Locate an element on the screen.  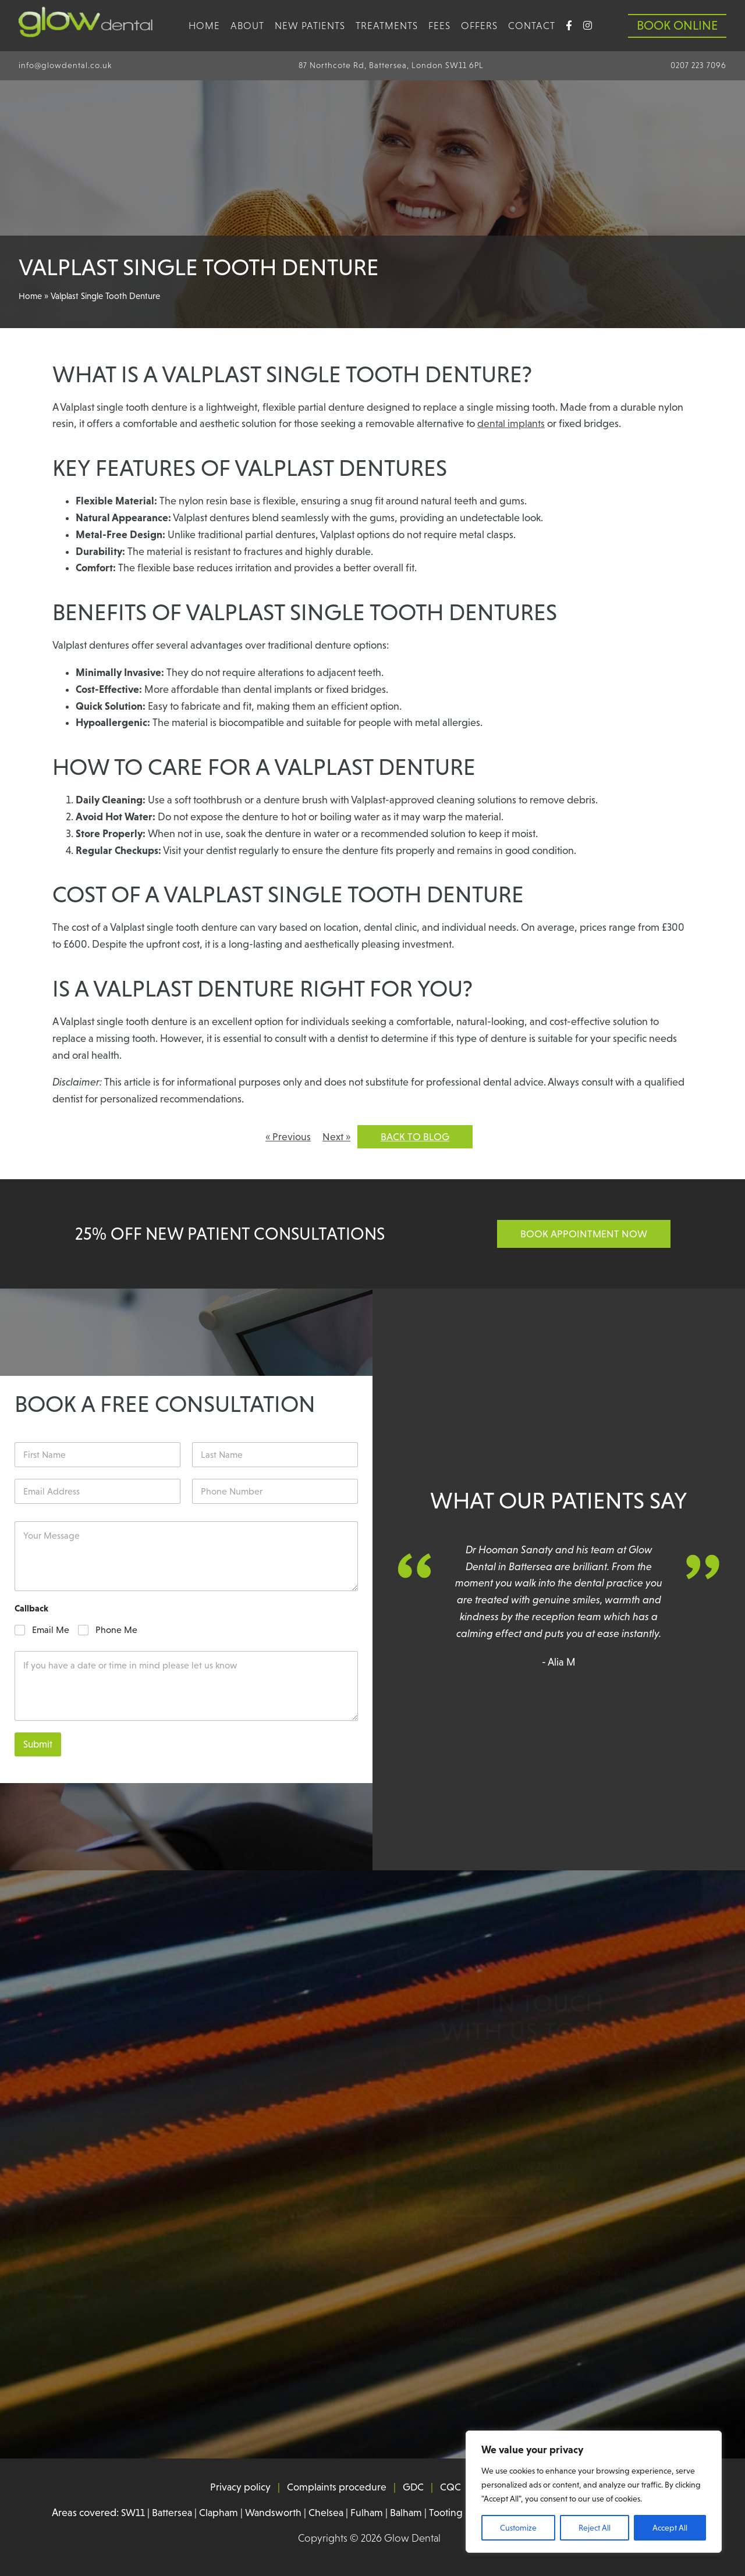
Accept All is located at coordinates (669, 2527).